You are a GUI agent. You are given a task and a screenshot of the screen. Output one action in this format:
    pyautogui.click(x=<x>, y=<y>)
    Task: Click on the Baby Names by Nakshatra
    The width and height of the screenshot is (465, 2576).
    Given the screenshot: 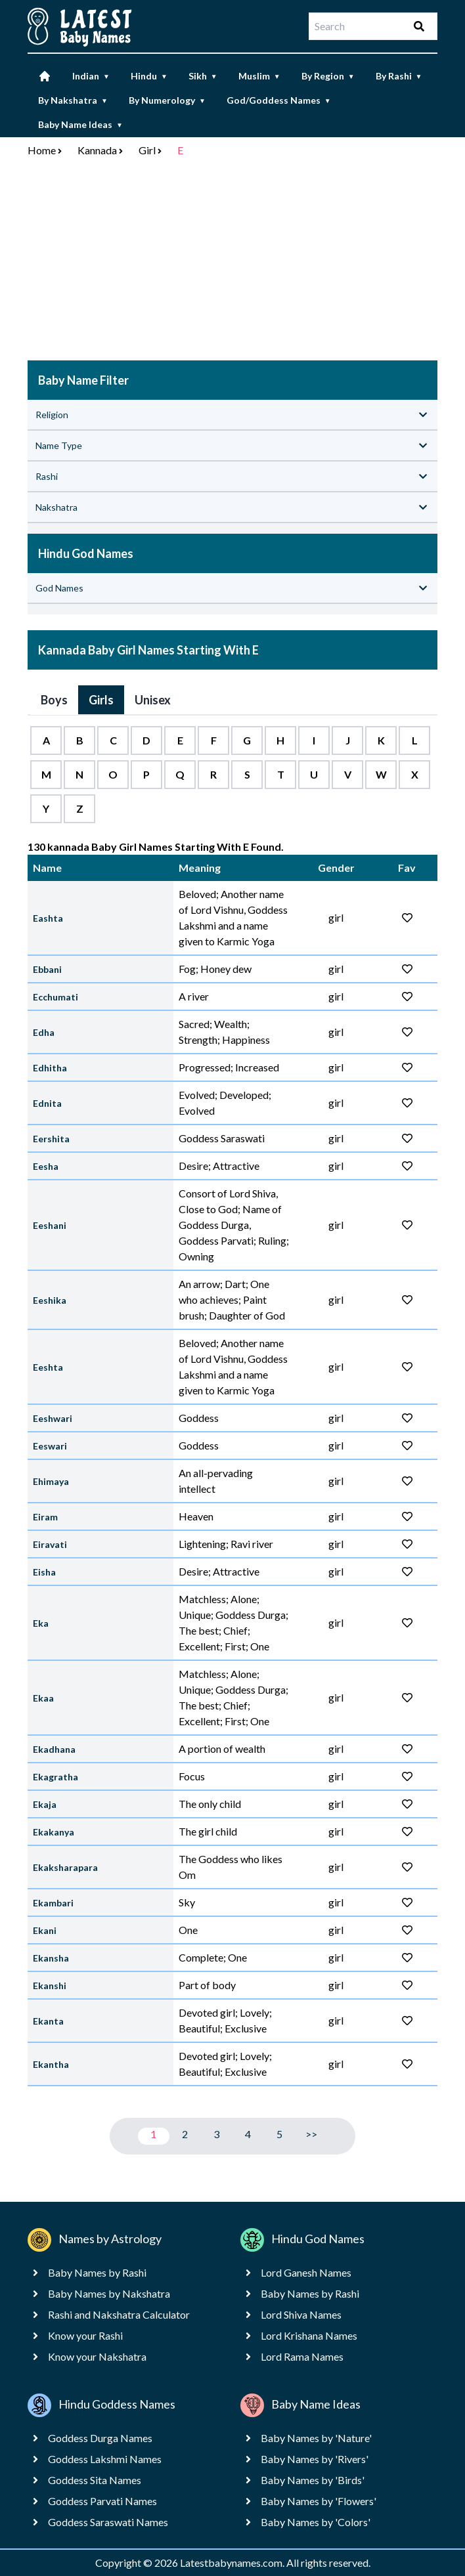 What is the action you would take?
    pyautogui.click(x=109, y=2293)
    